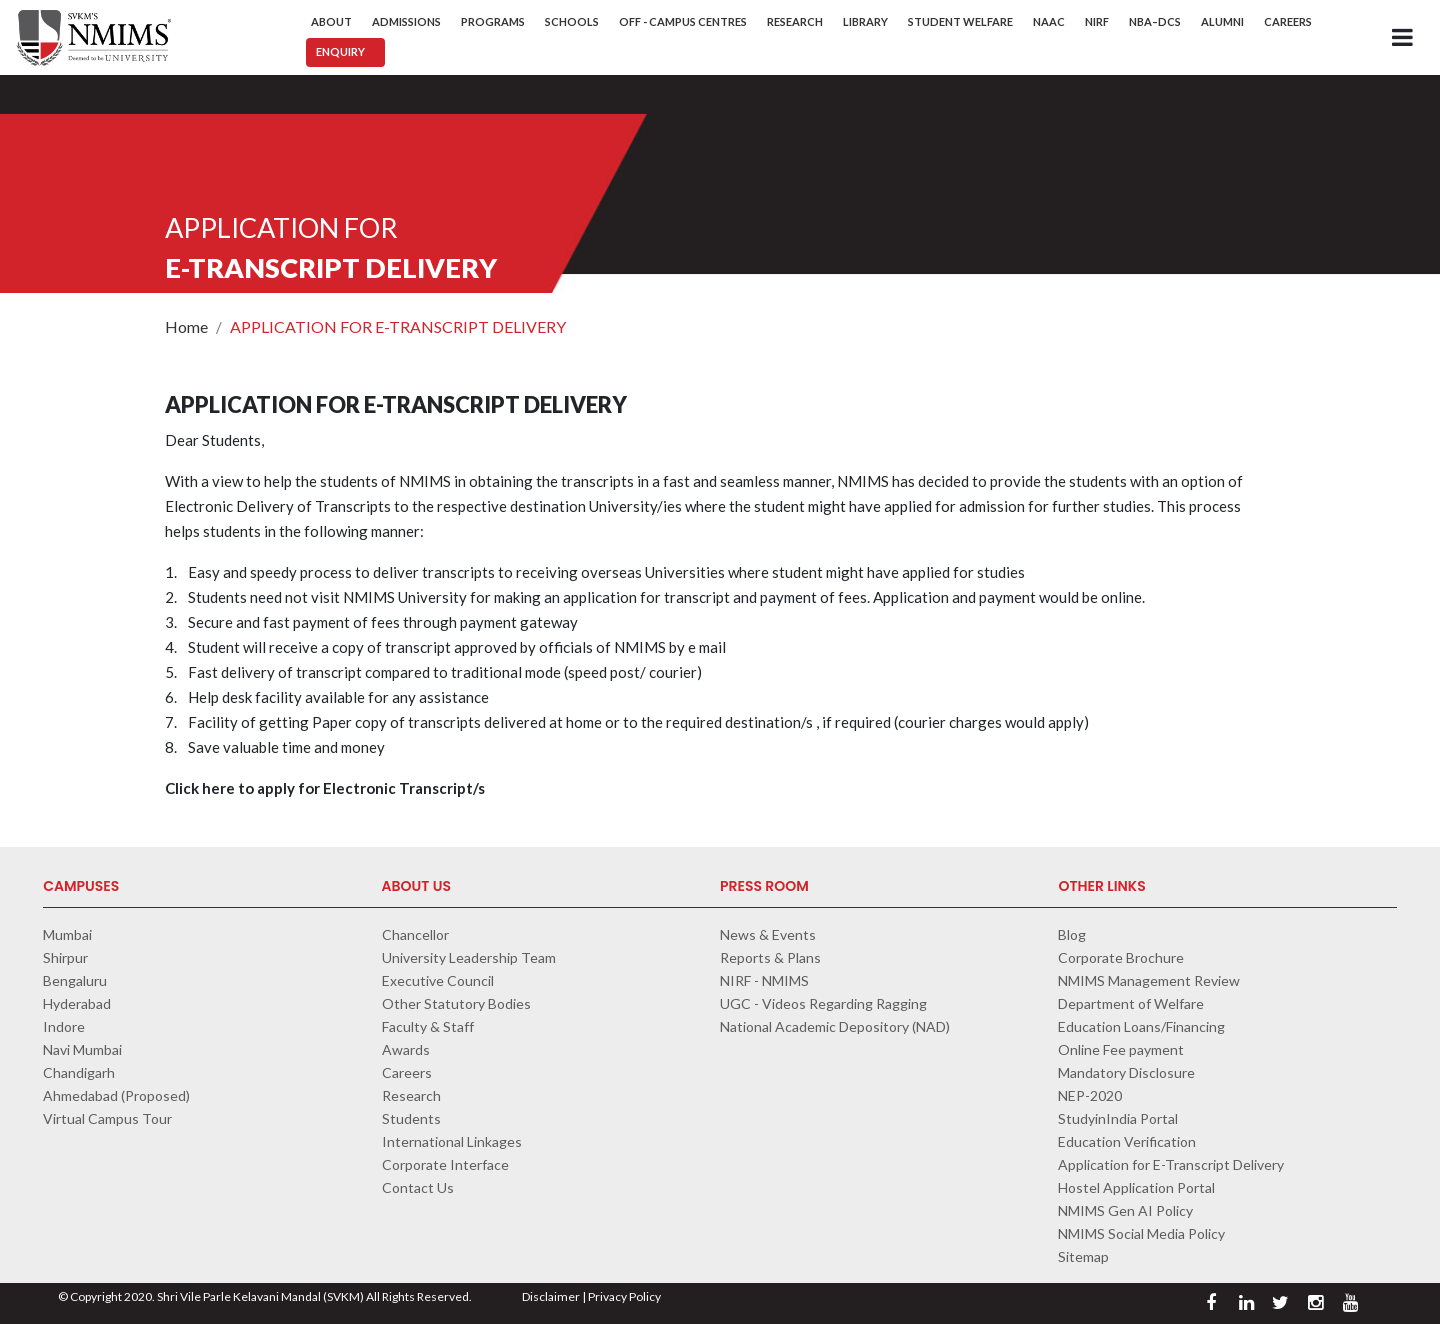  I want to click on Mandatory Disclosure, so click(1126, 1072).